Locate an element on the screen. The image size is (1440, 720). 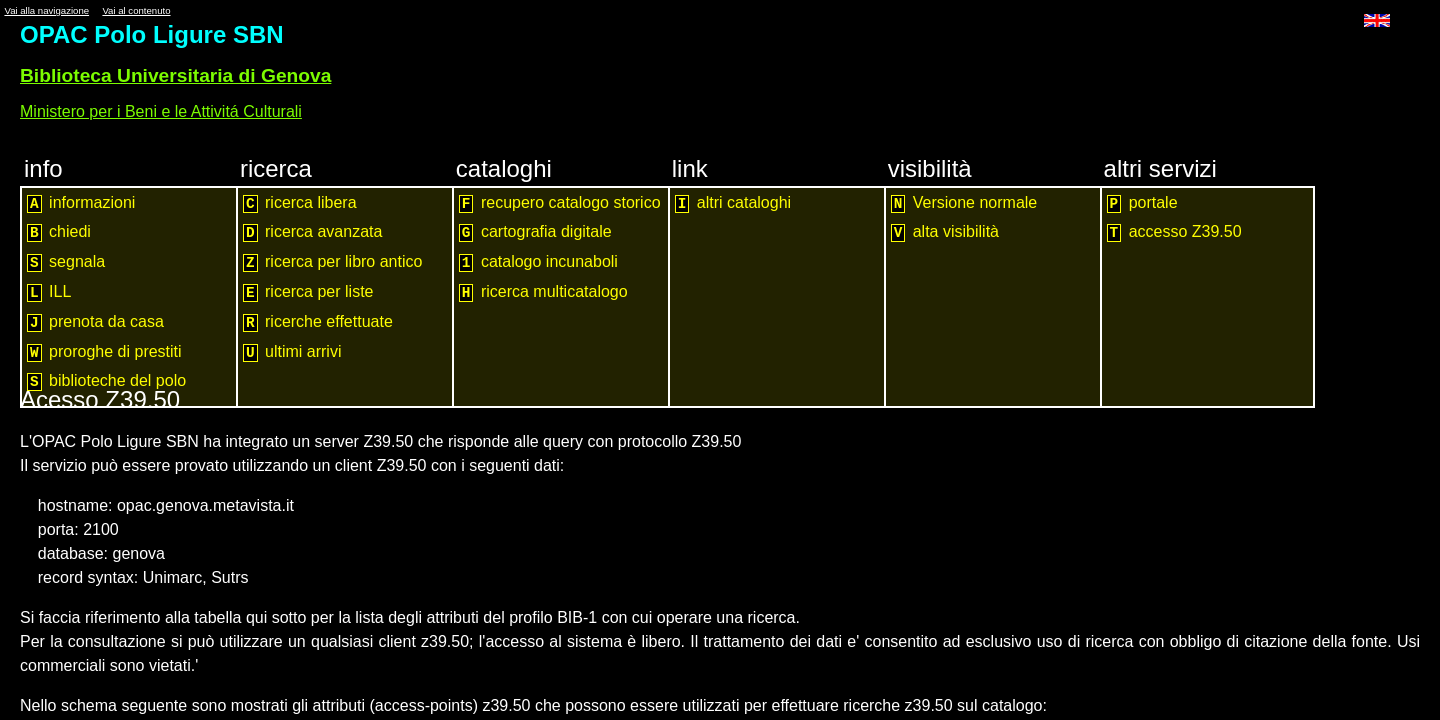
proroghe di prestiti is located at coordinates (104, 352).